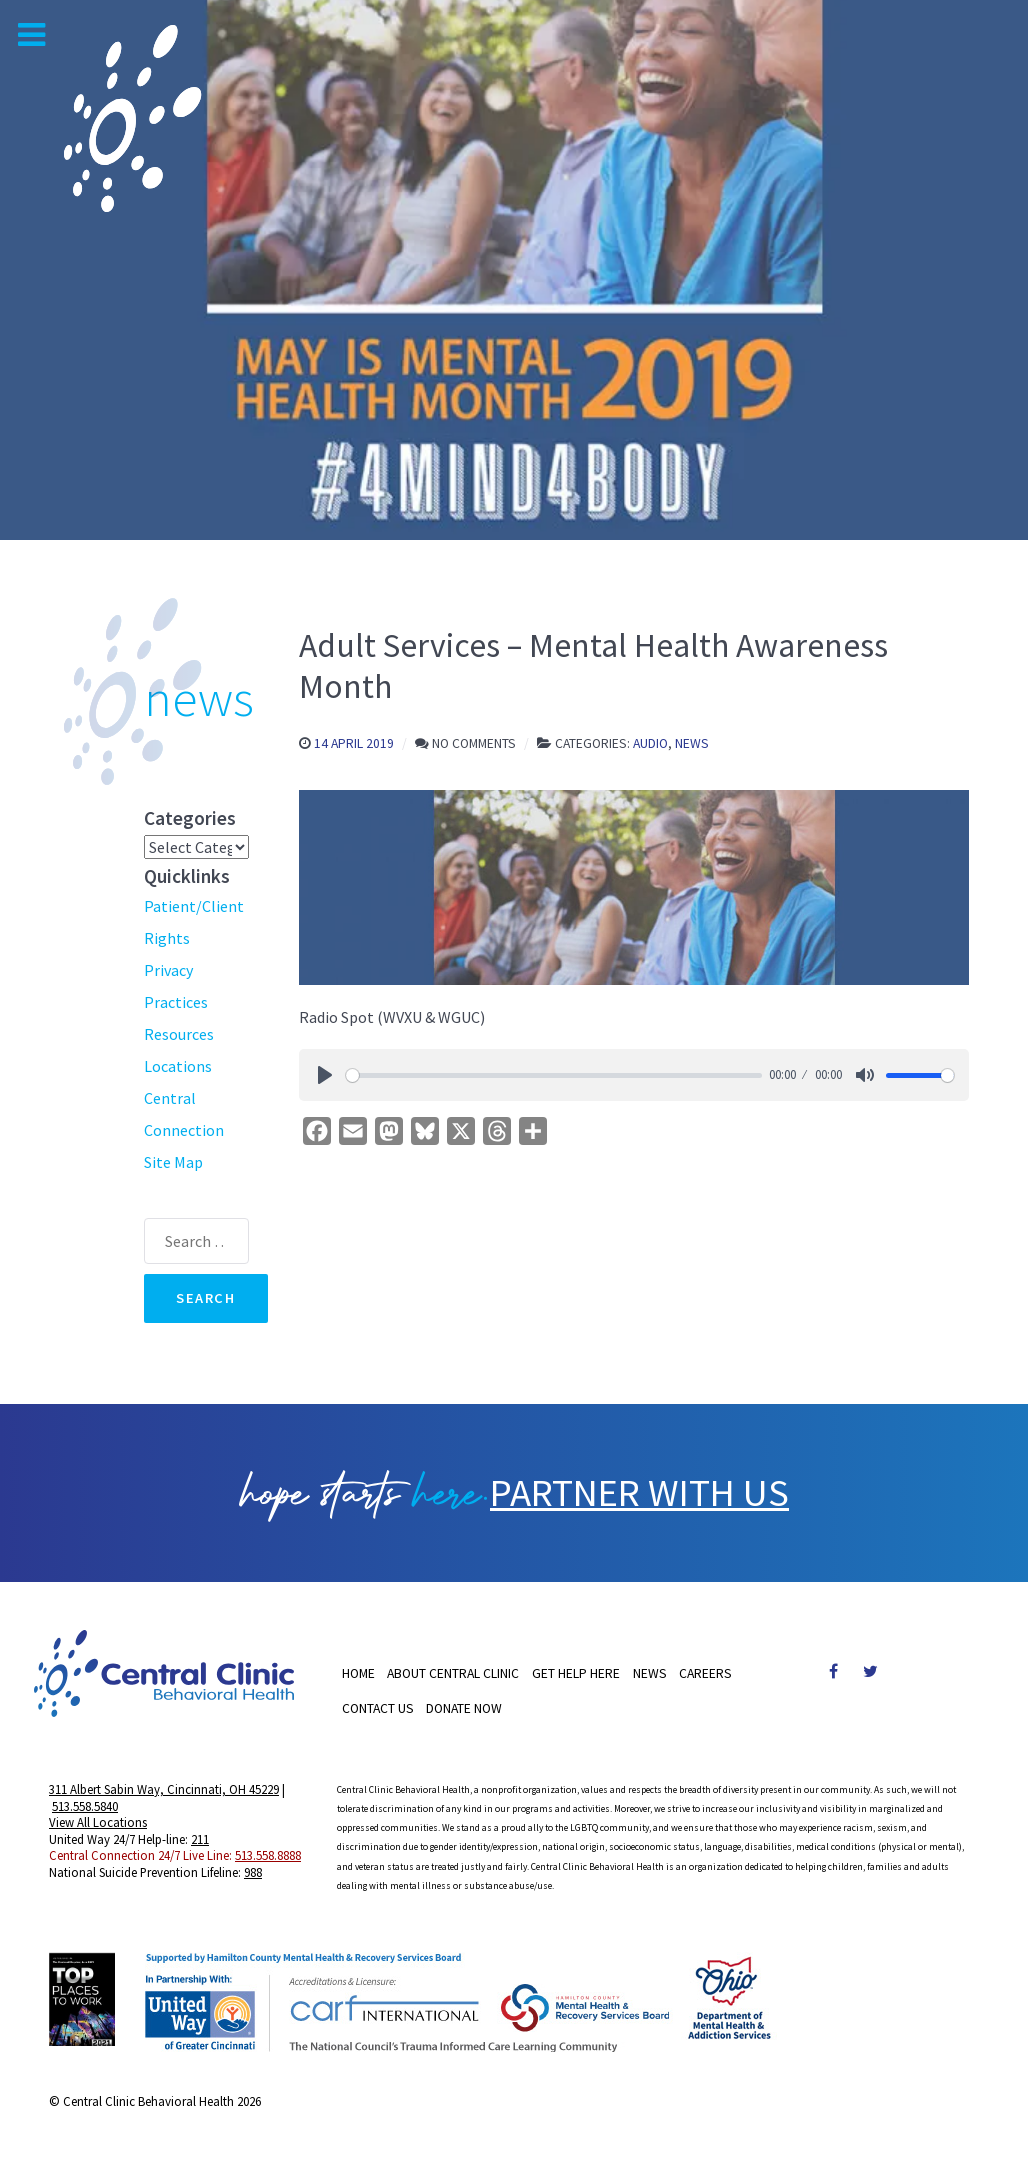  I want to click on [slider], so click(554, 1075).